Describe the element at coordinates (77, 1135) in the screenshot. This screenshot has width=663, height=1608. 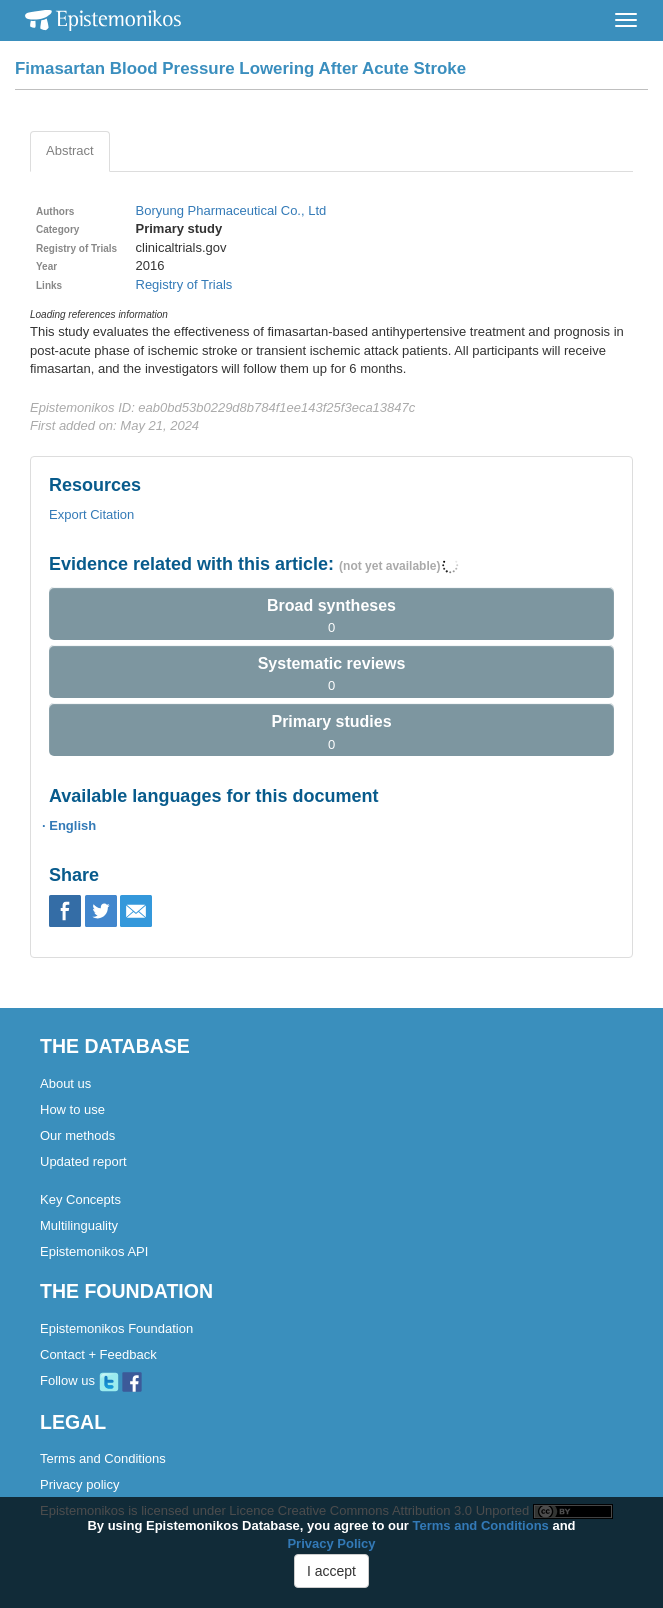
I see `Our methods` at that location.